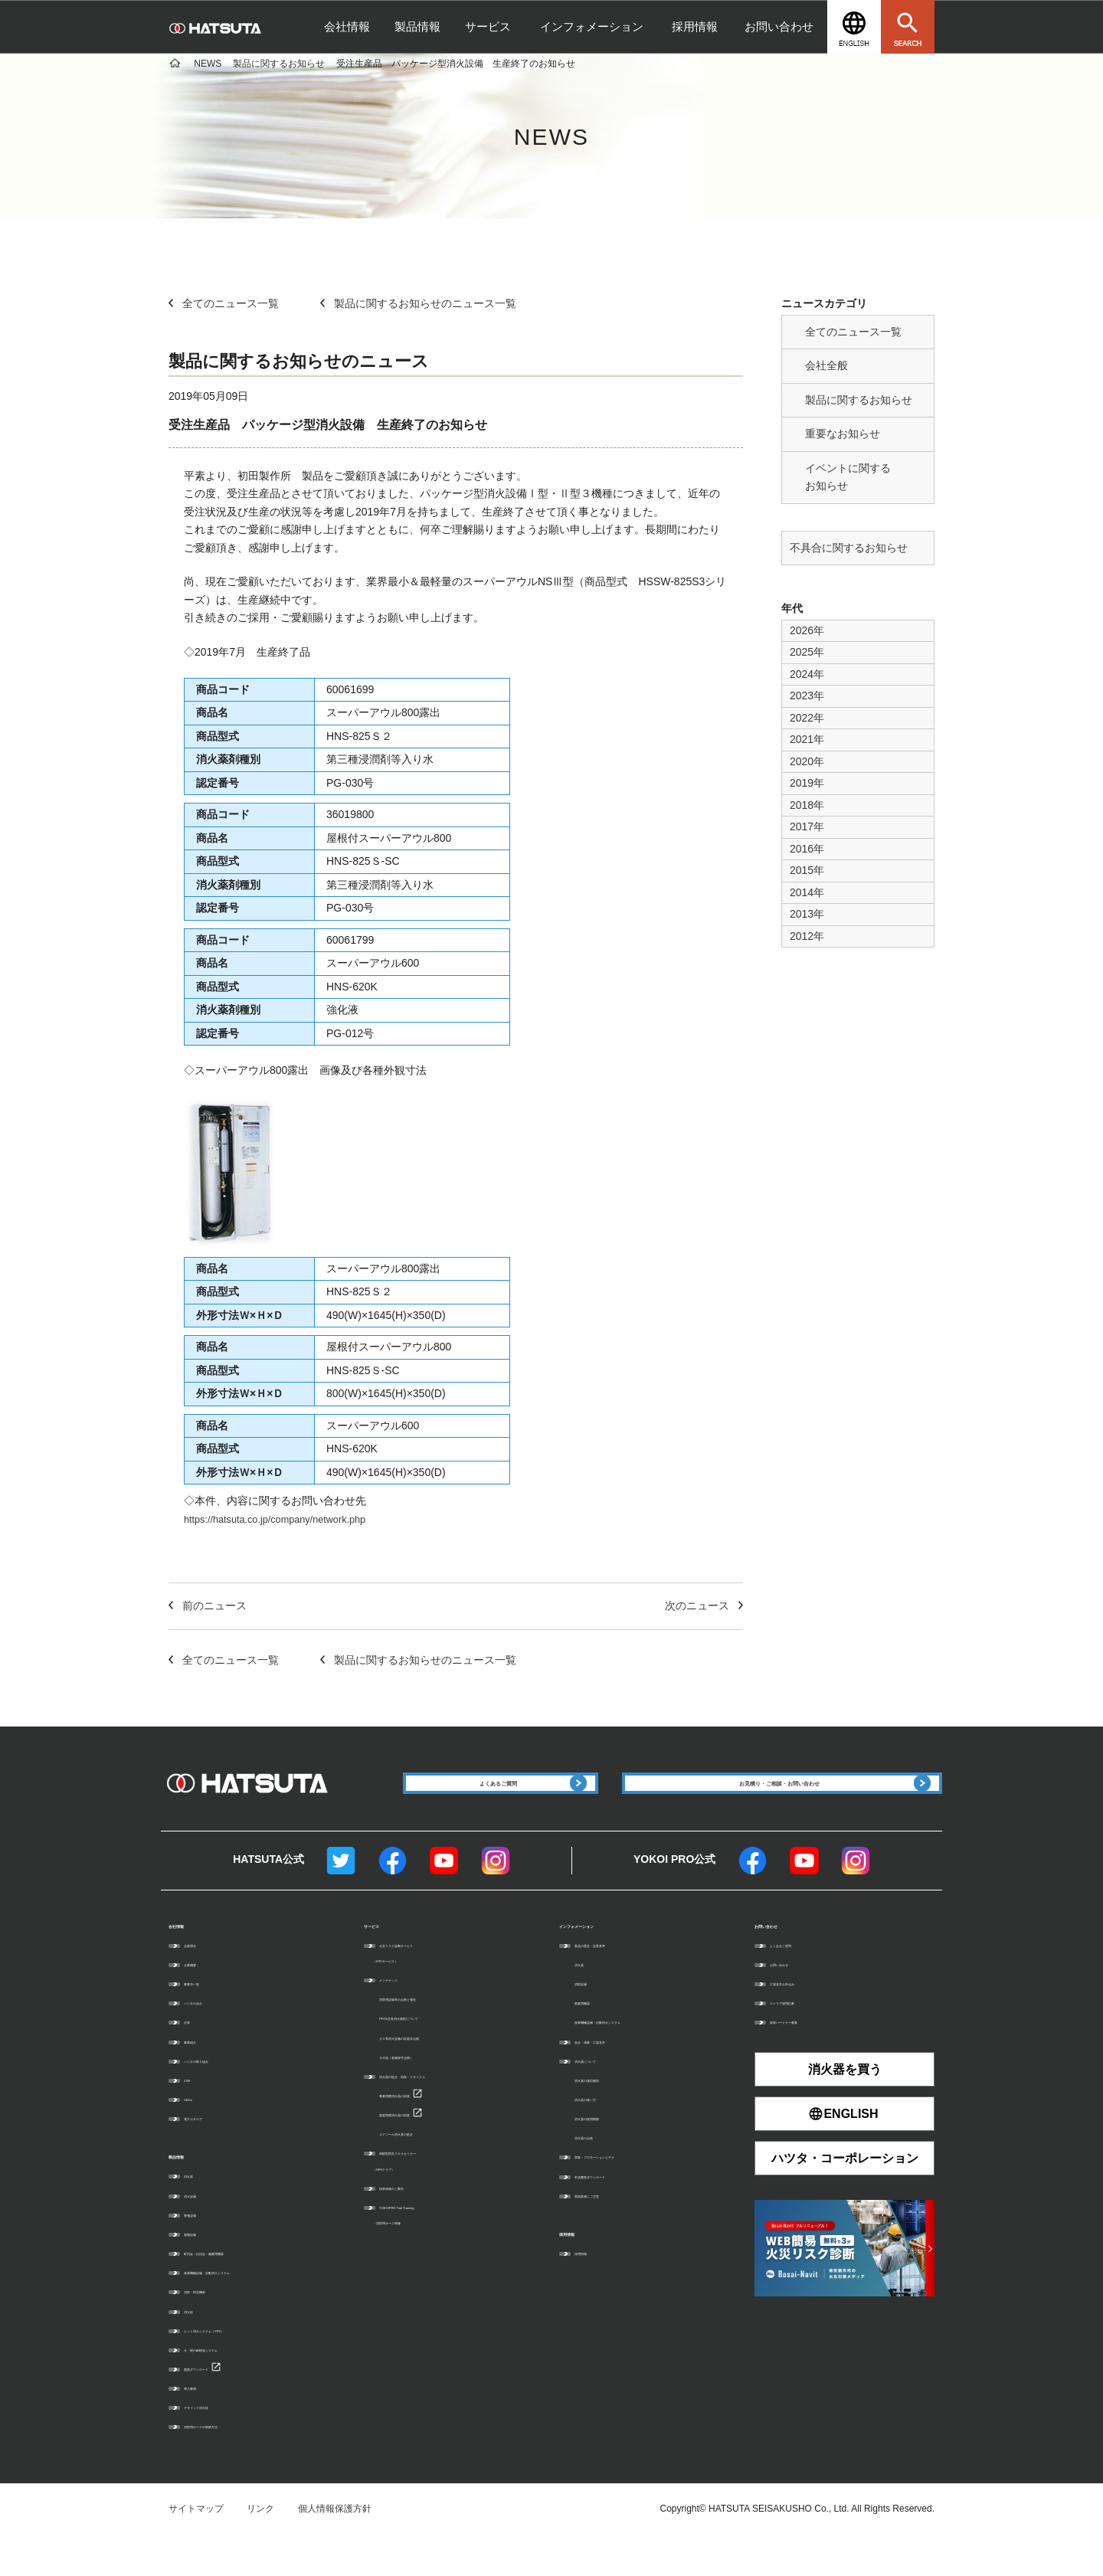  What do you see at coordinates (202, 2426) in the screenshot?
I see `導入事例` at bounding box center [202, 2426].